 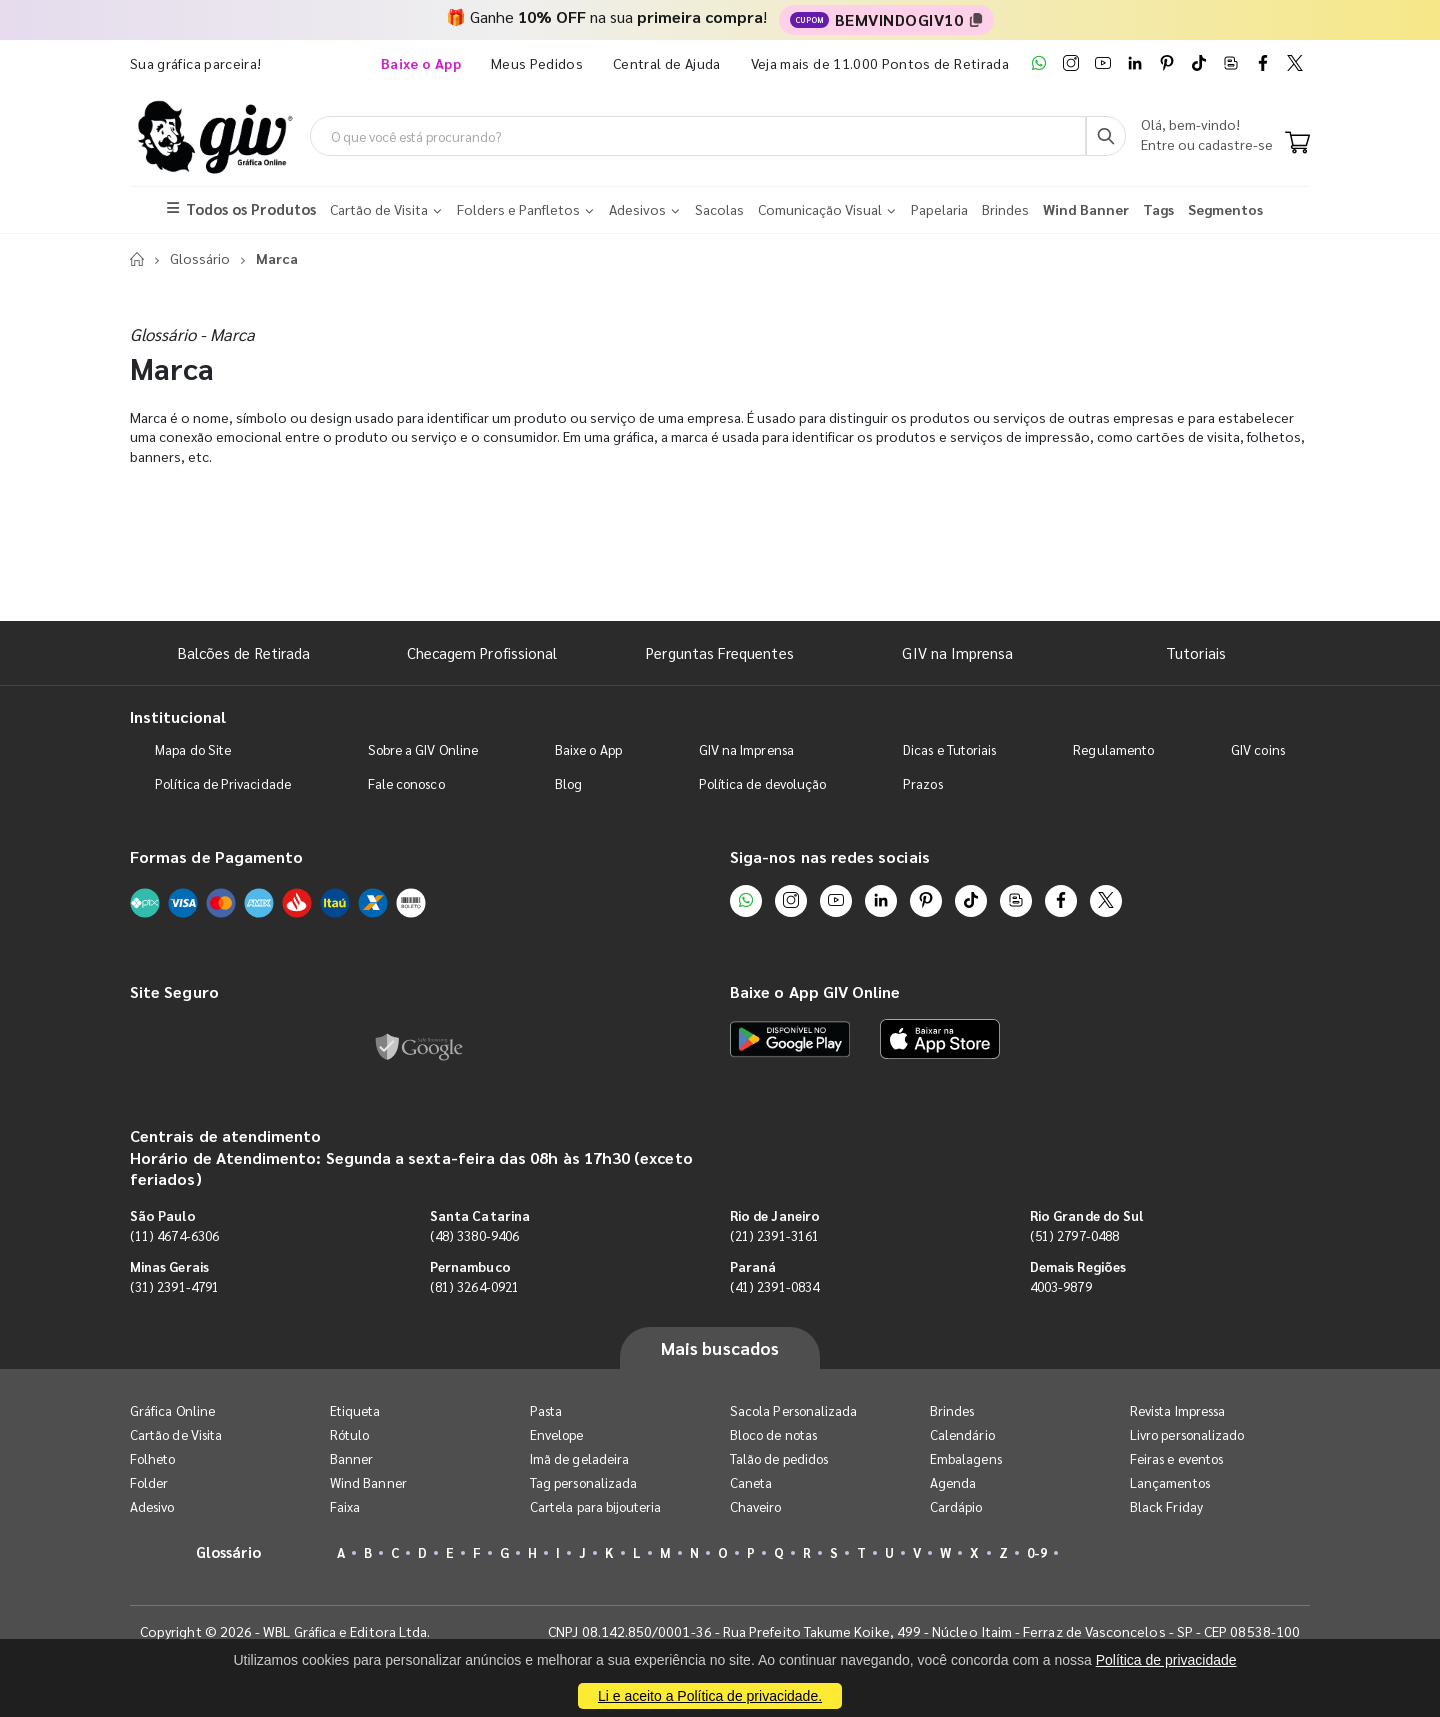 What do you see at coordinates (193, 749) in the screenshot?
I see `Mapa do Site` at bounding box center [193, 749].